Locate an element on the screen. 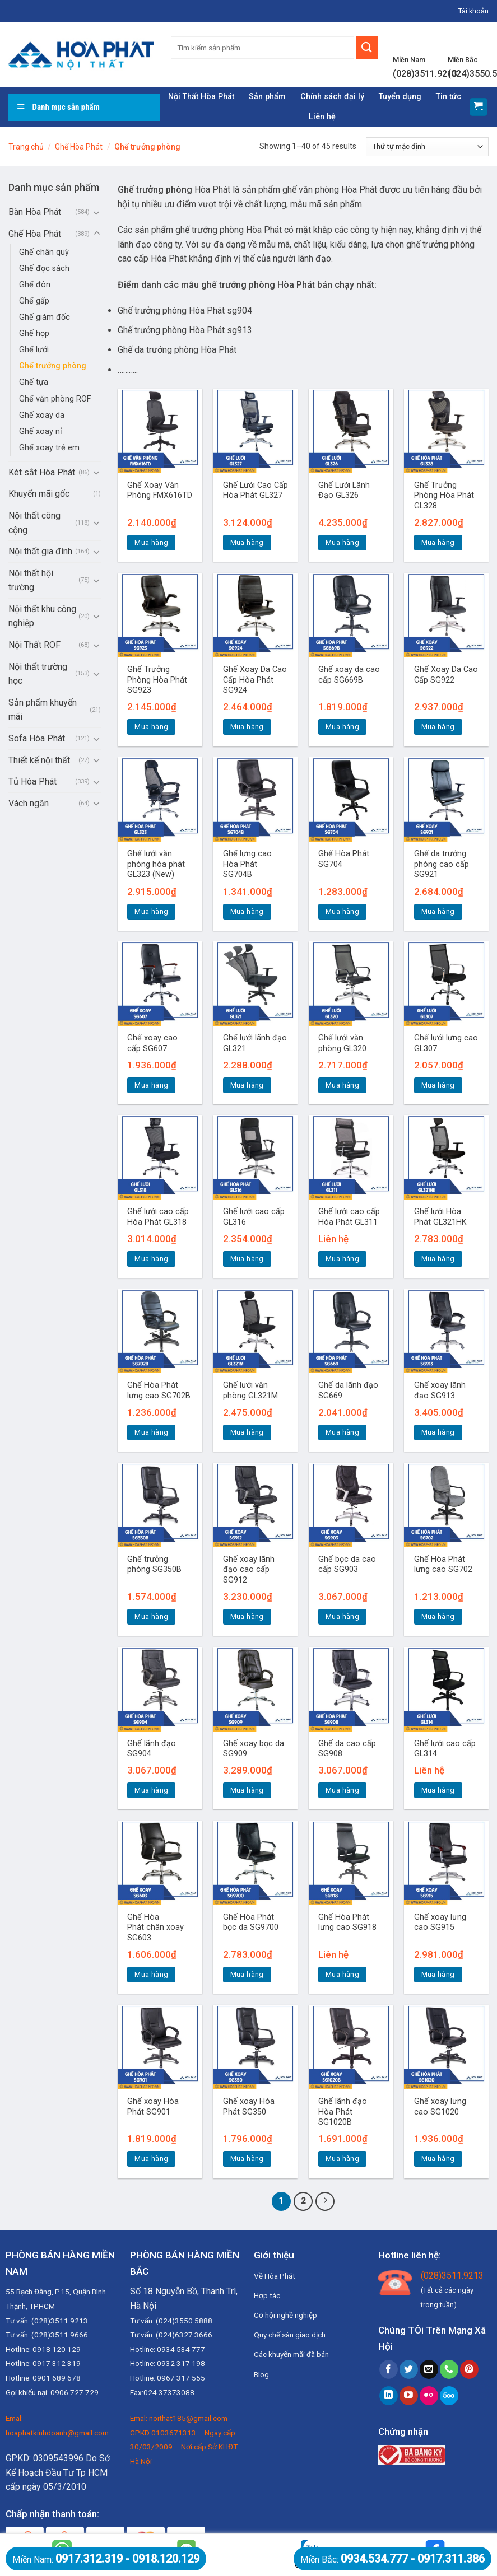 This screenshot has width=497, height=2576. Ghế xoay lưng cao SG915 is located at coordinates (440, 1922).